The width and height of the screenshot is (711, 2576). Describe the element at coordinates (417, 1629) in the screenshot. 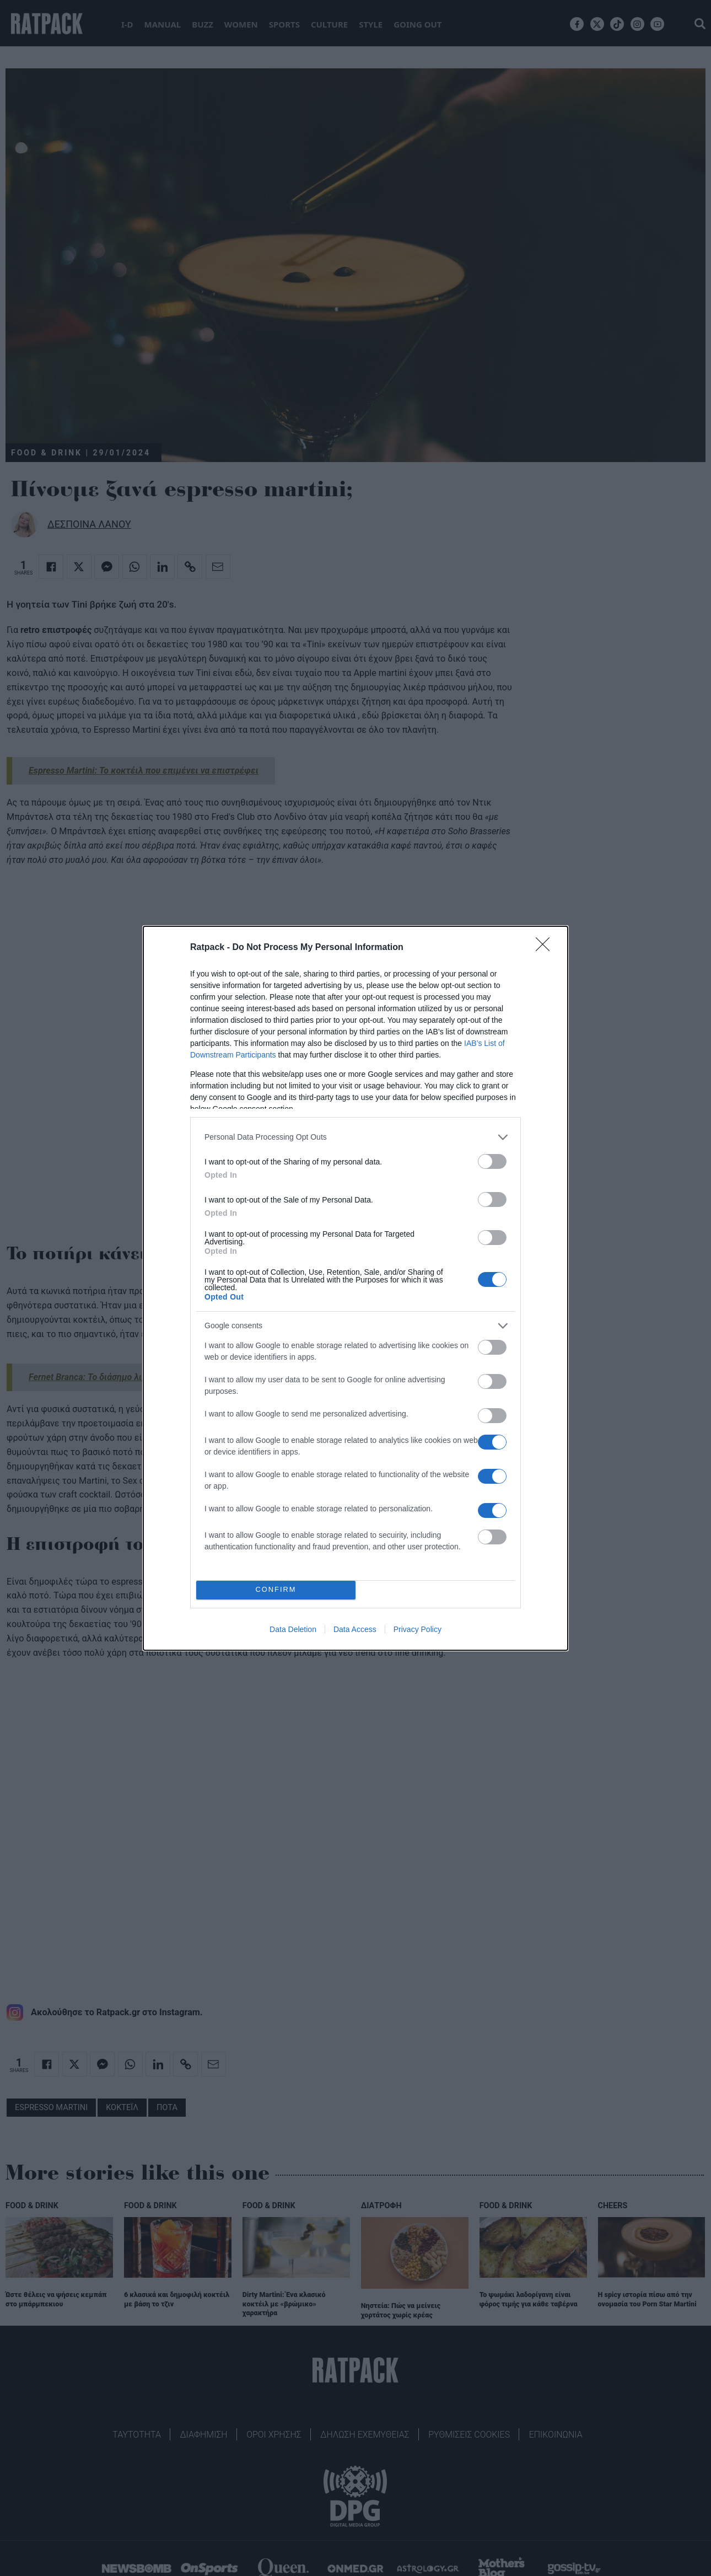

I see `Privacy Policy` at that location.